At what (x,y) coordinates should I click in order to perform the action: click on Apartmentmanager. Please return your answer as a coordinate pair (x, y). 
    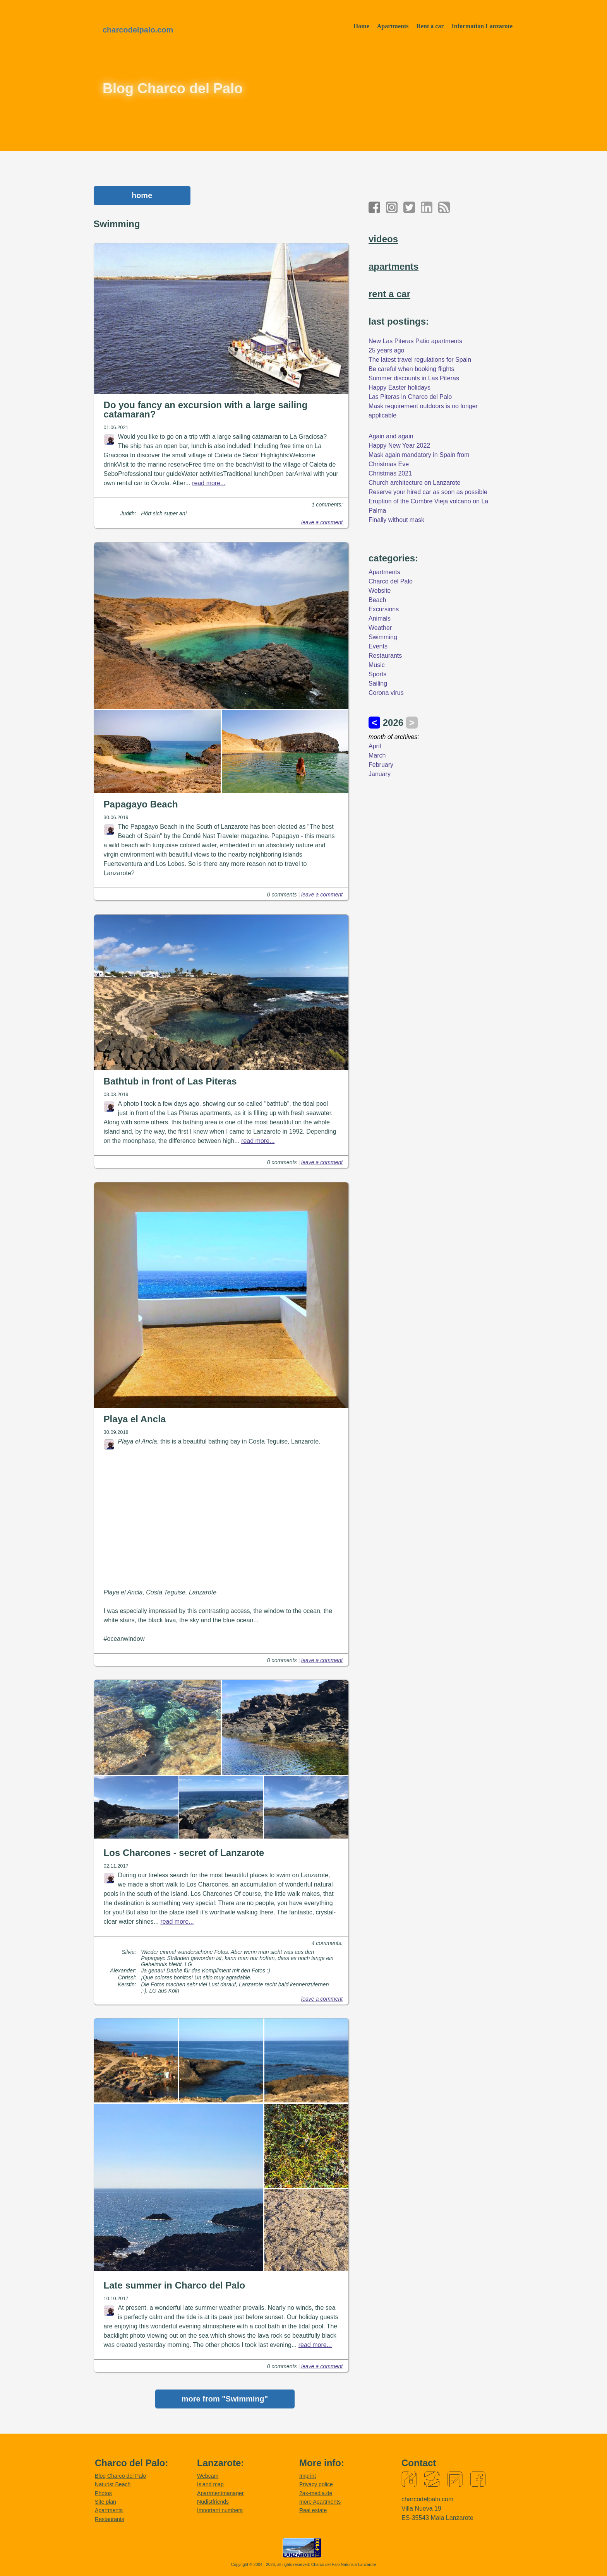
    Looking at the image, I should click on (220, 2495).